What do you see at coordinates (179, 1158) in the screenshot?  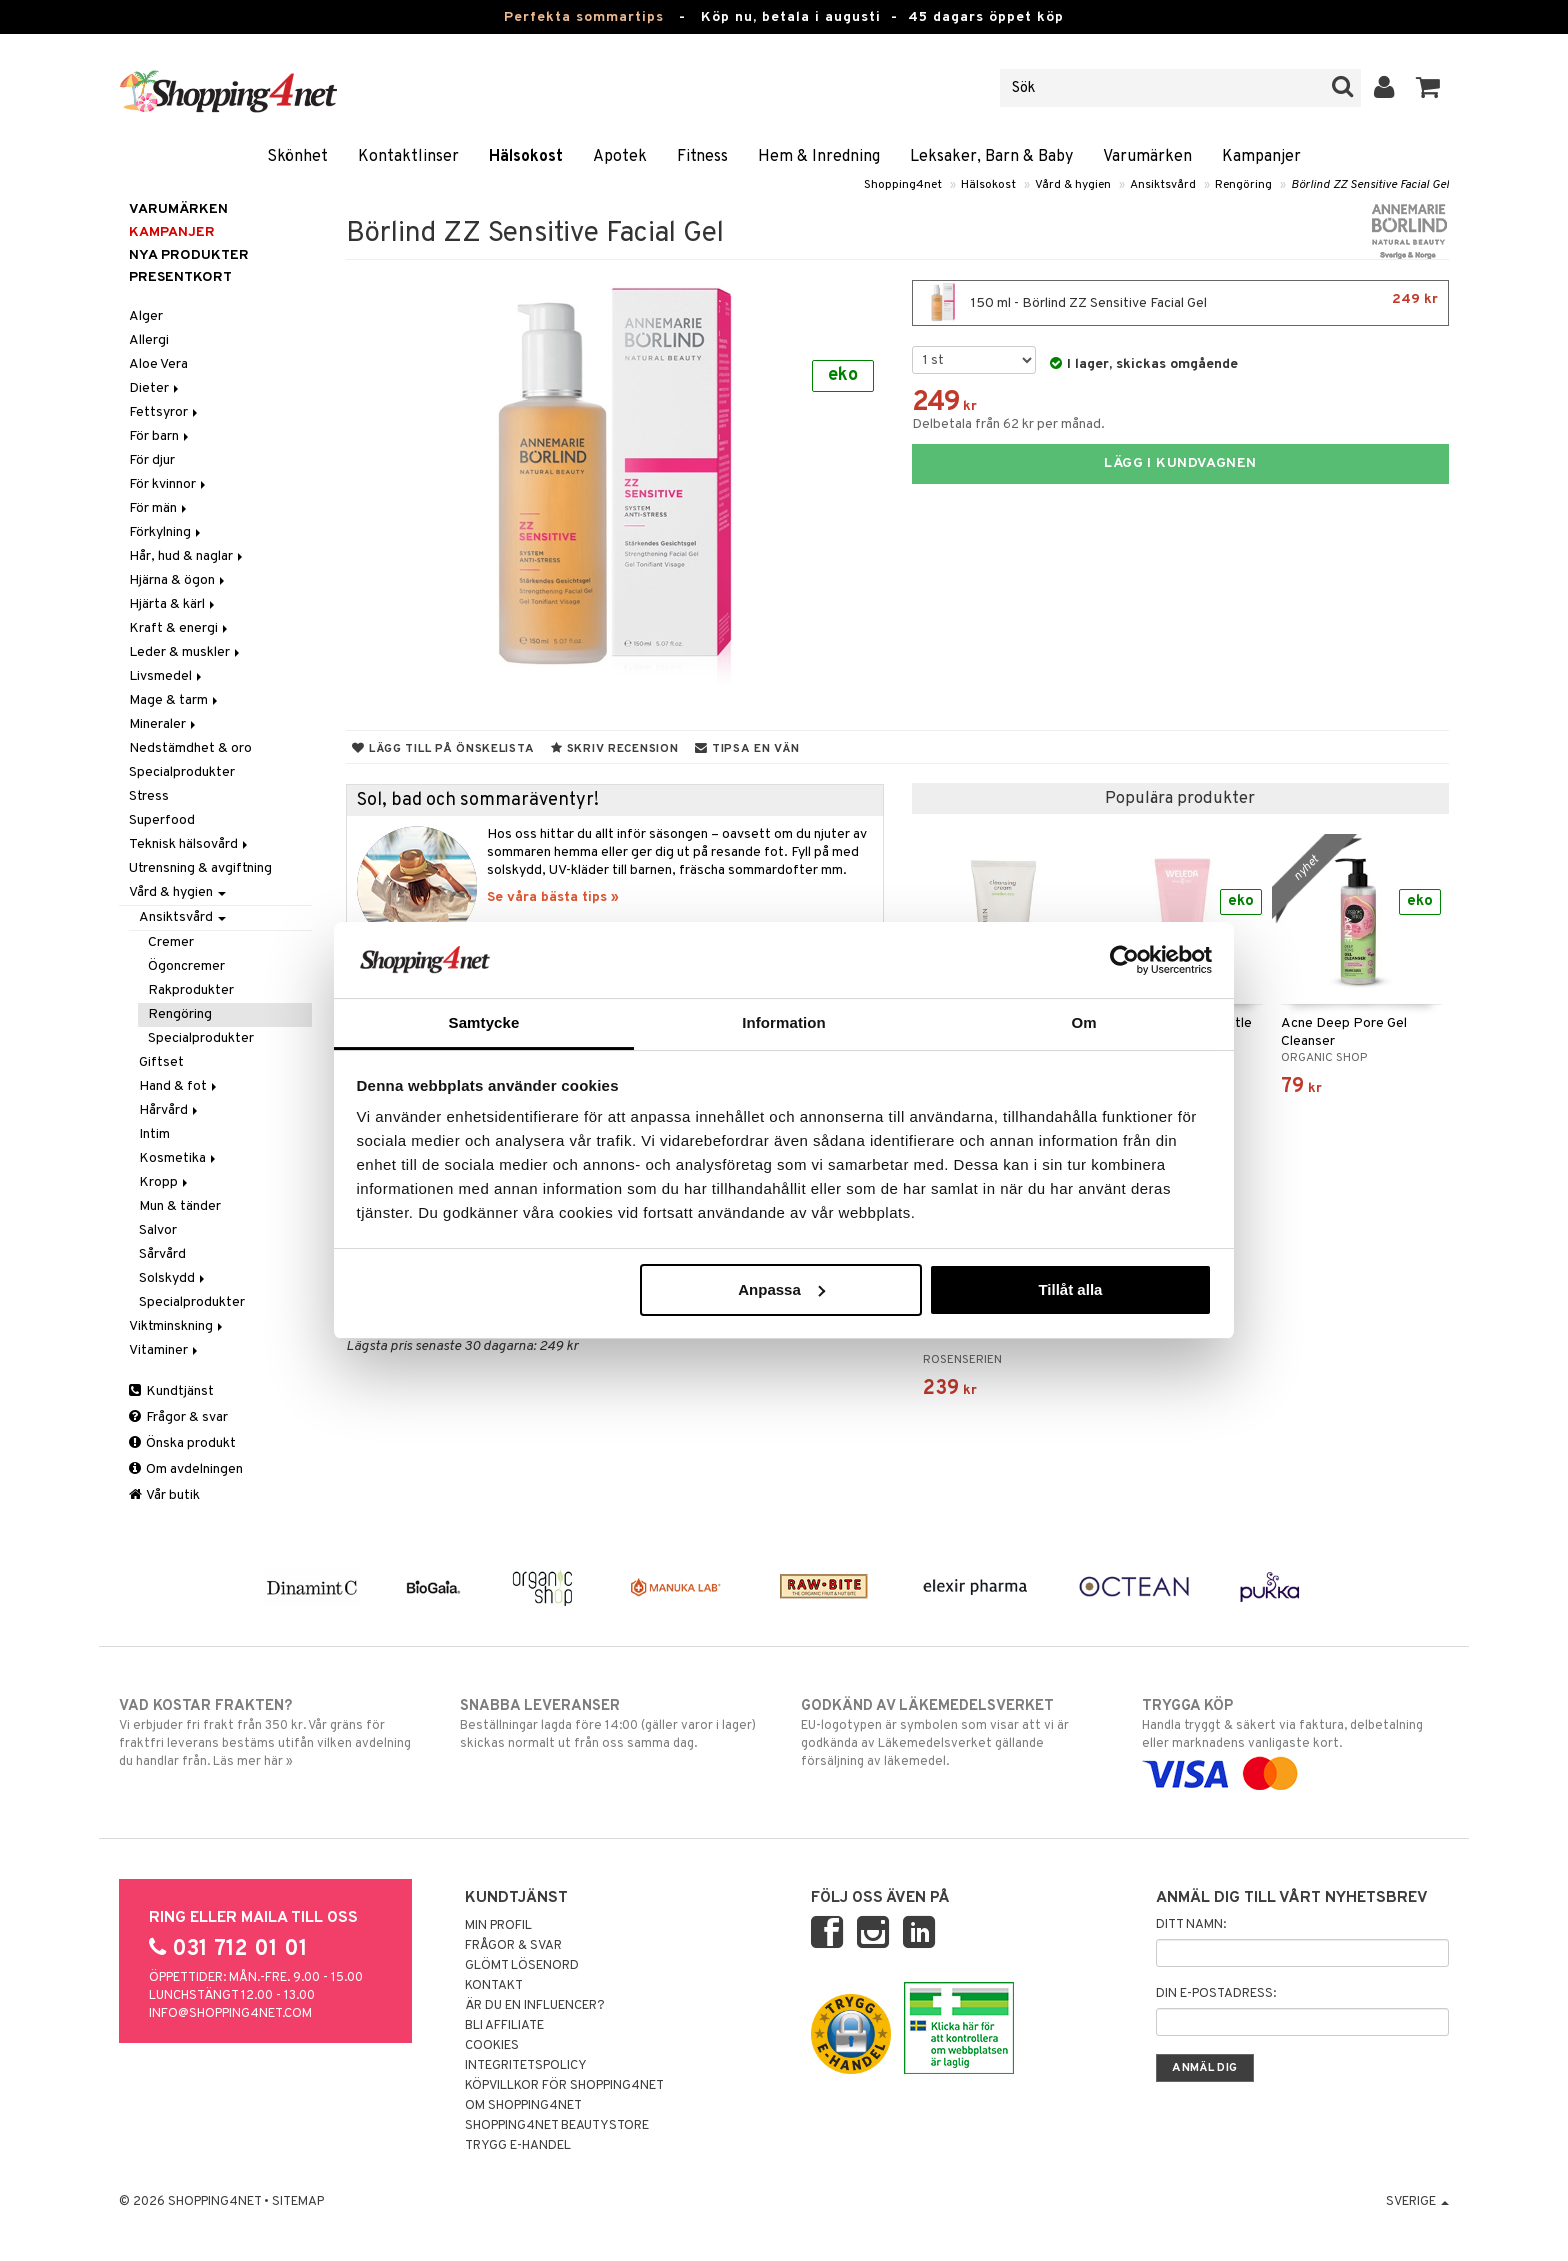 I see `Kosmetika` at bounding box center [179, 1158].